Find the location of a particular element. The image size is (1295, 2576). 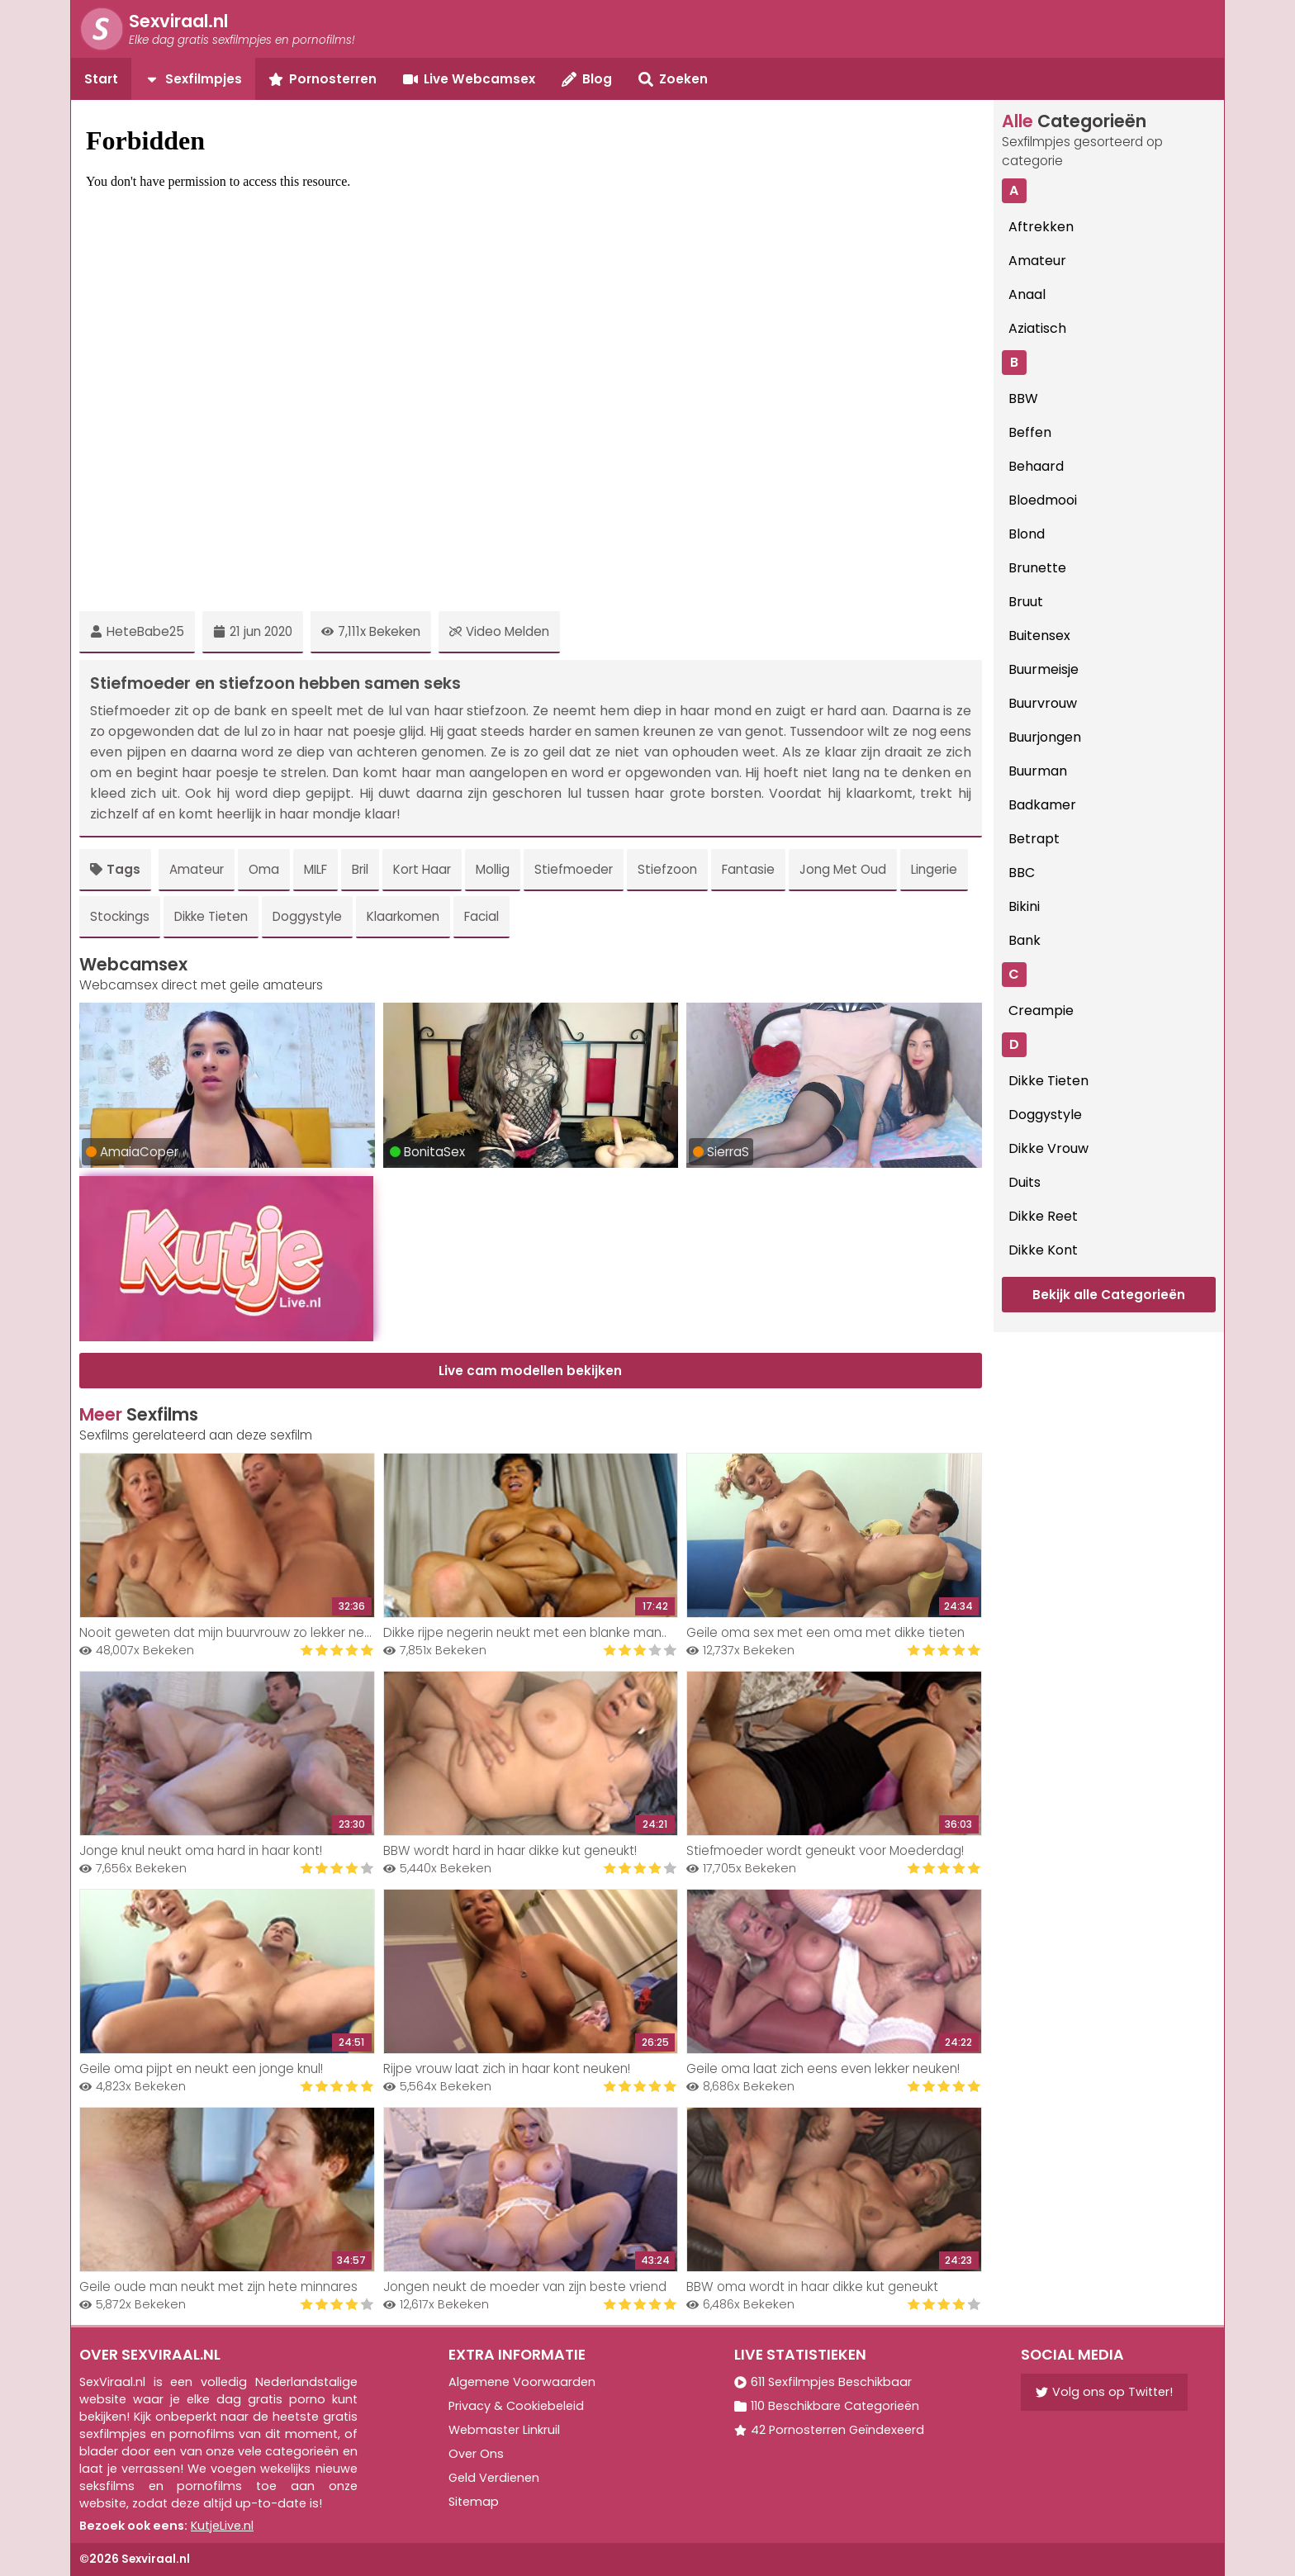

Over Ons is located at coordinates (476, 2454).